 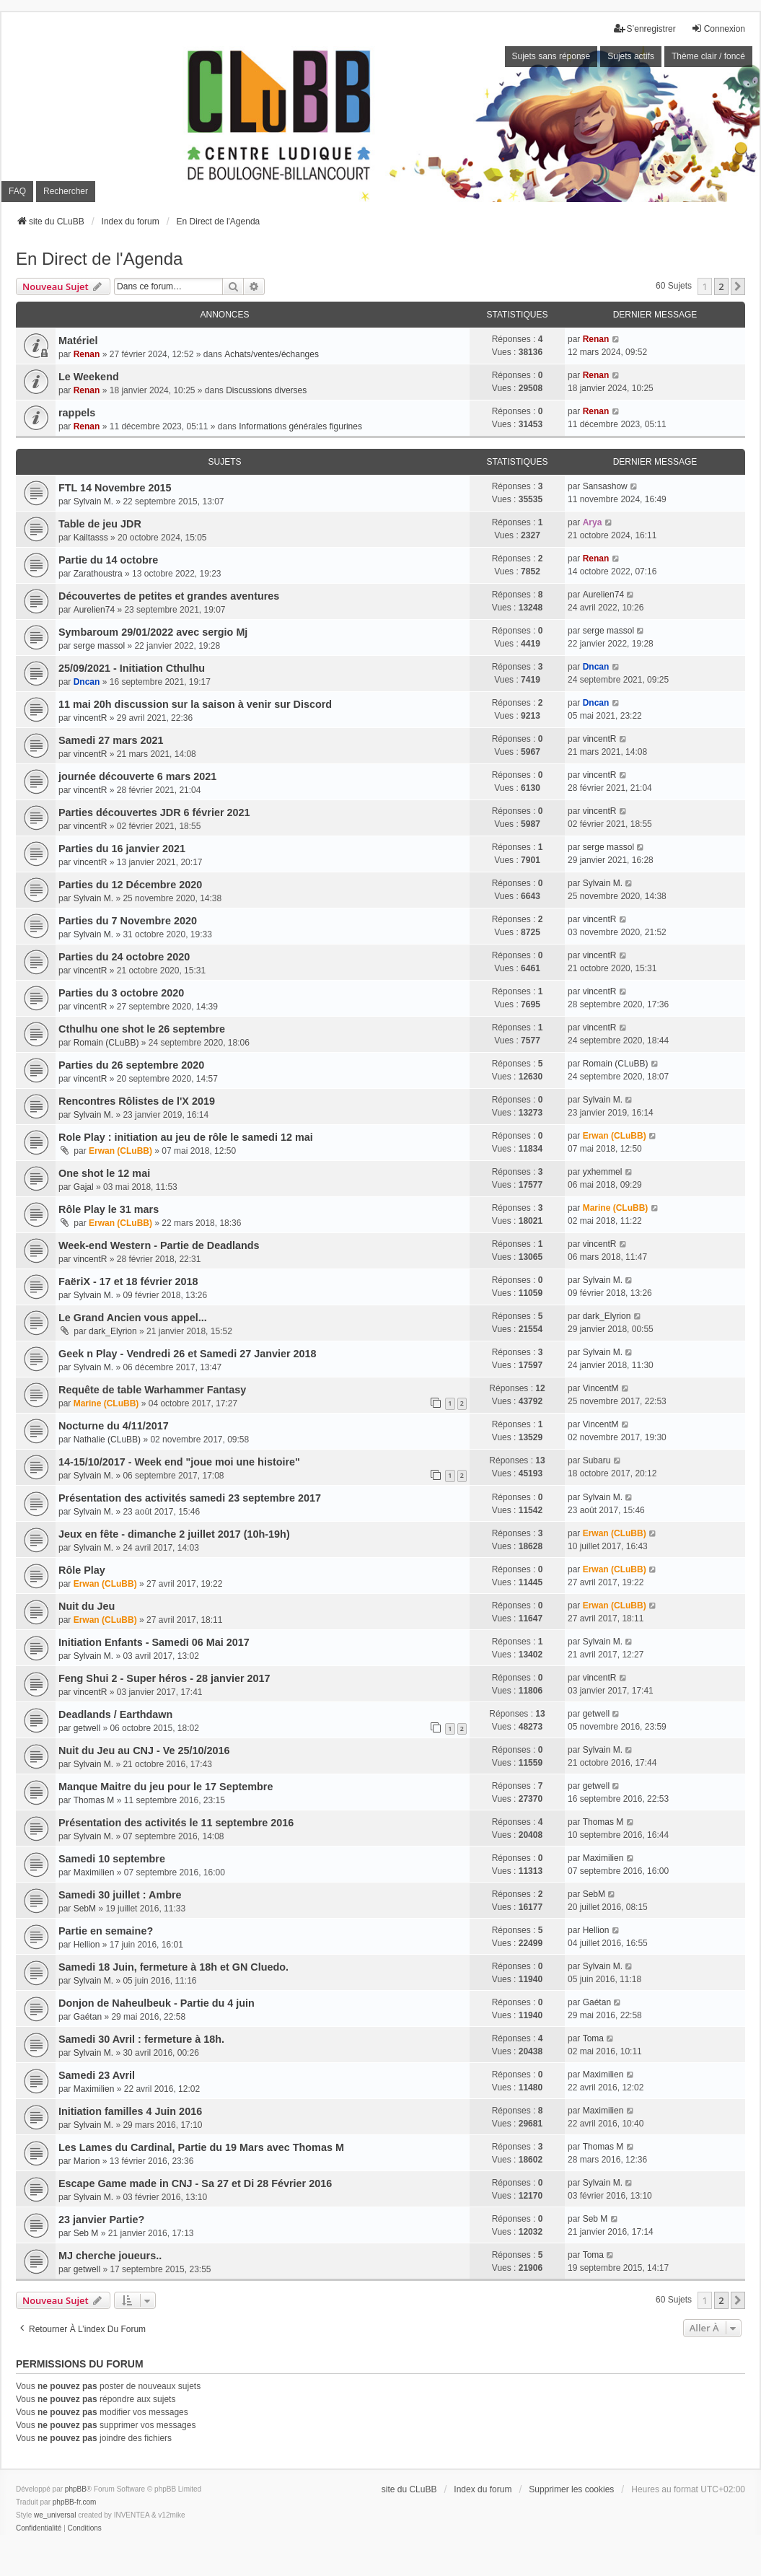 I want to click on Marion, so click(x=87, y=2161).